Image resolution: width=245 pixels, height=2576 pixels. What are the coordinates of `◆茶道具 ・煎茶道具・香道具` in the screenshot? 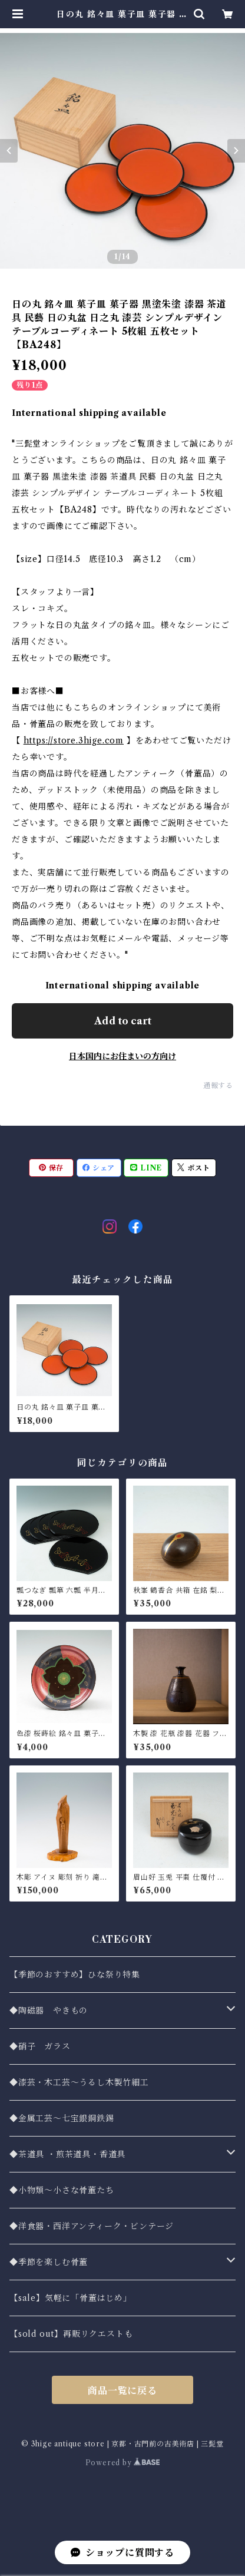 It's located at (67, 2154).